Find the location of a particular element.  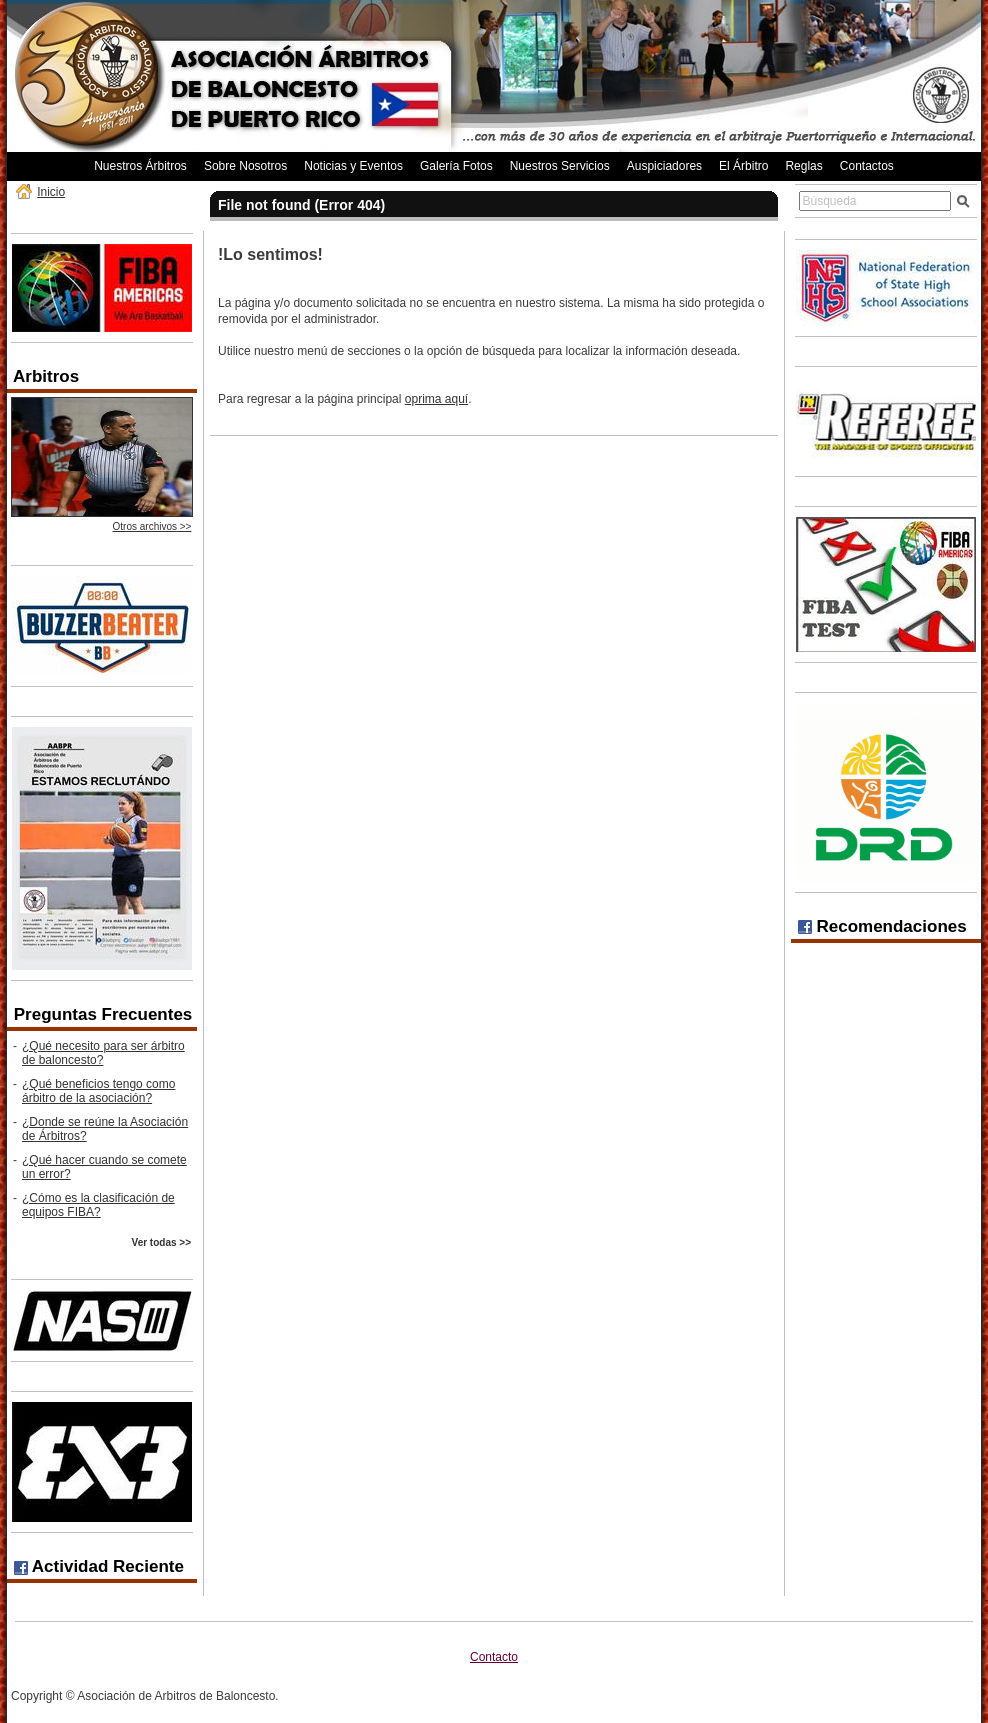

Galería Fotos is located at coordinates (456, 166).